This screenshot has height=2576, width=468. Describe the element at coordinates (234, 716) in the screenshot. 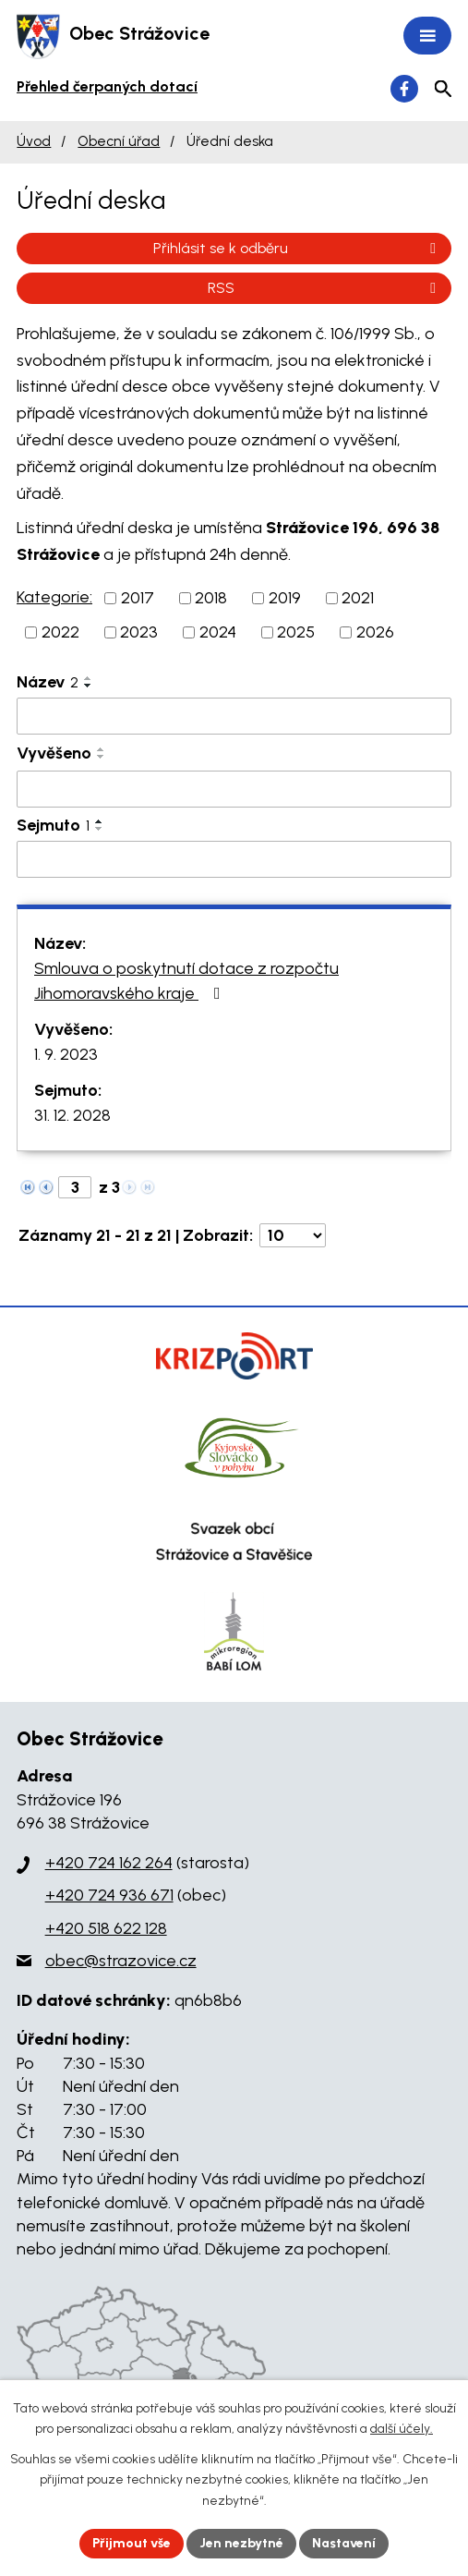

I see `[Filtrovat podle Název]` at that location.